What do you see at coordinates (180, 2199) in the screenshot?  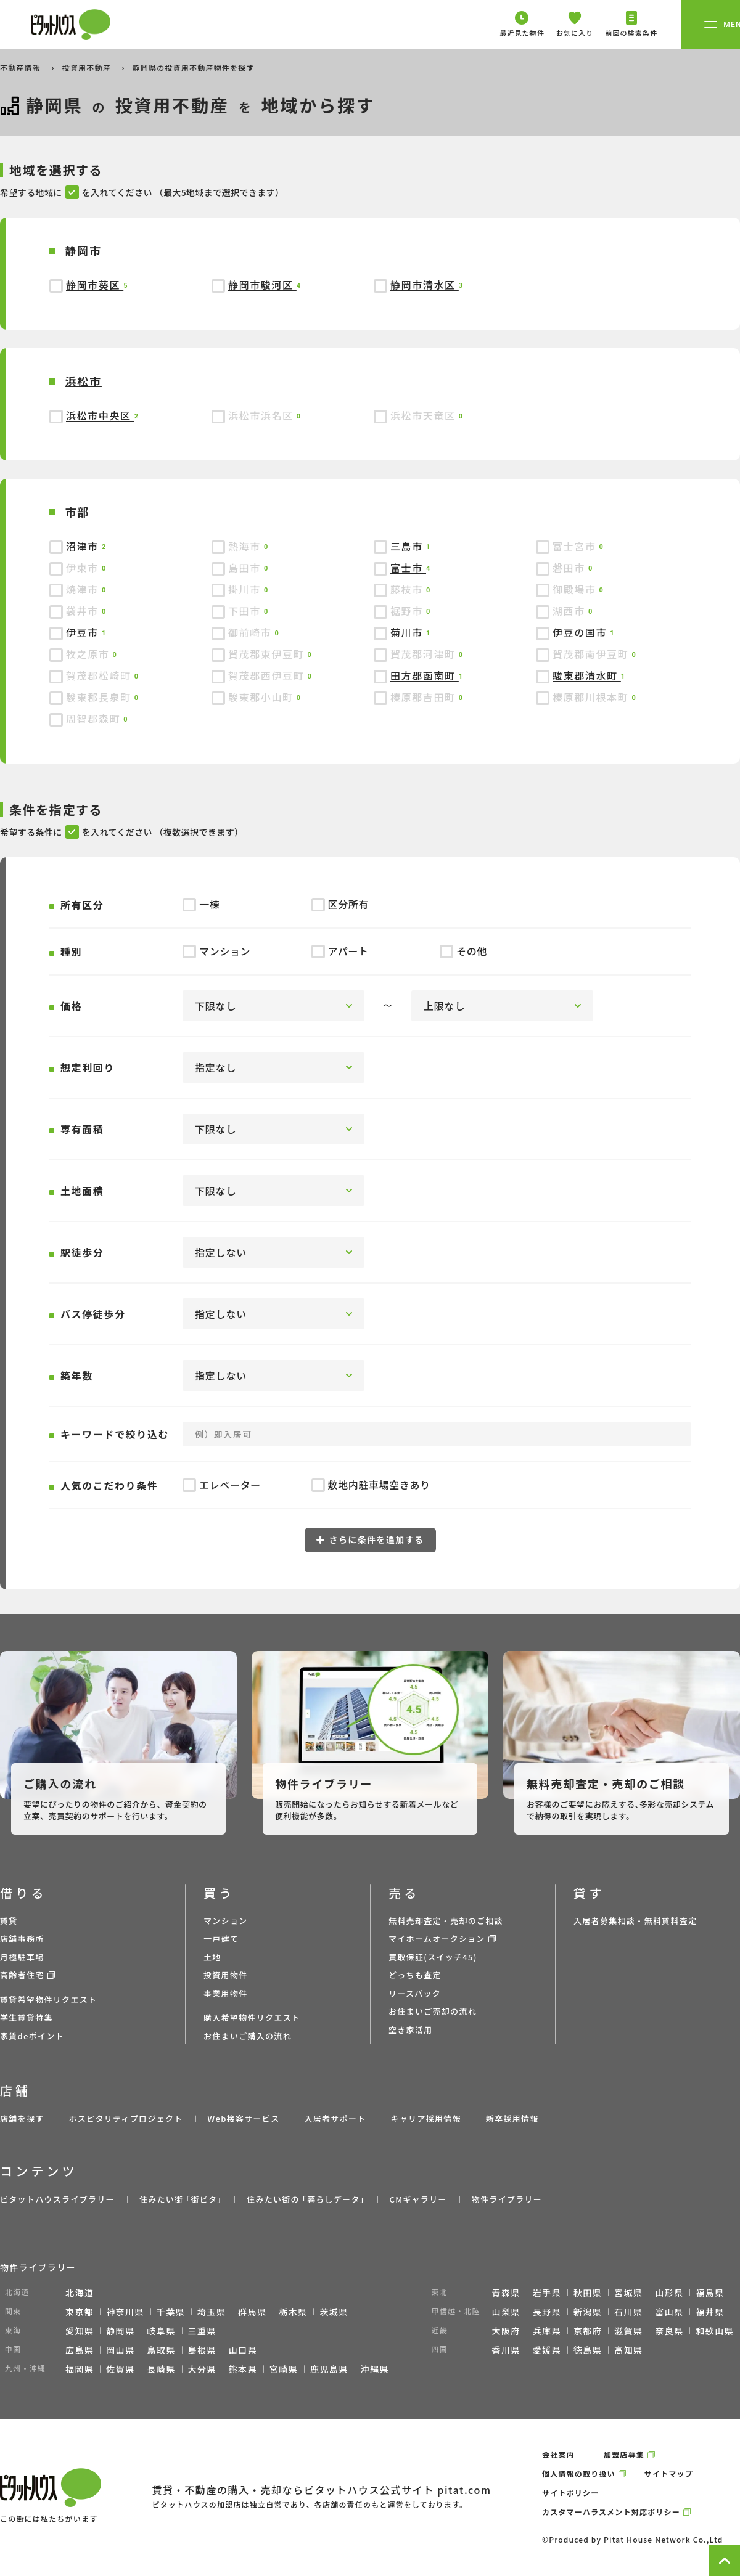 I see `住みたい街 ｢街ピタ｣` at bounding box center [180, 2199].